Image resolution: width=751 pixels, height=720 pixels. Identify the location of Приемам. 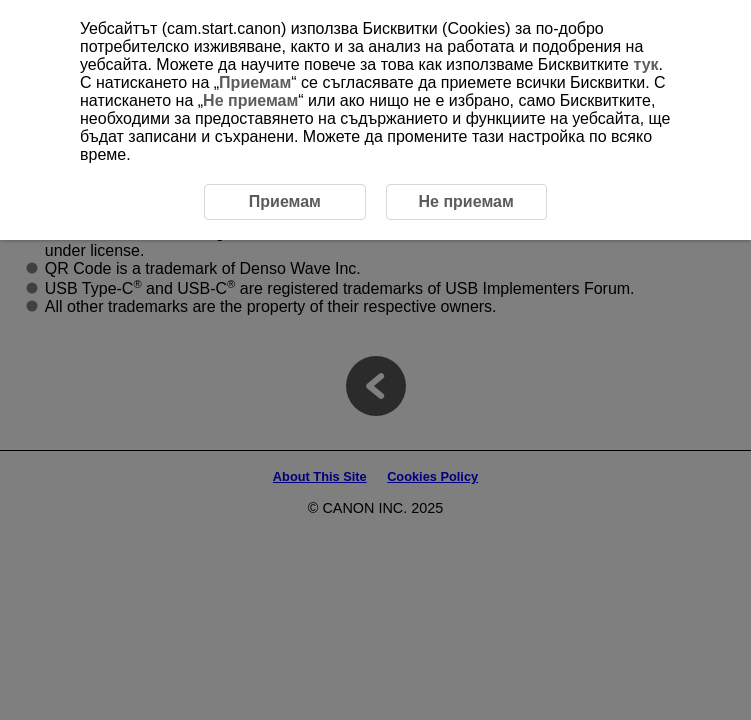
(255, 82).